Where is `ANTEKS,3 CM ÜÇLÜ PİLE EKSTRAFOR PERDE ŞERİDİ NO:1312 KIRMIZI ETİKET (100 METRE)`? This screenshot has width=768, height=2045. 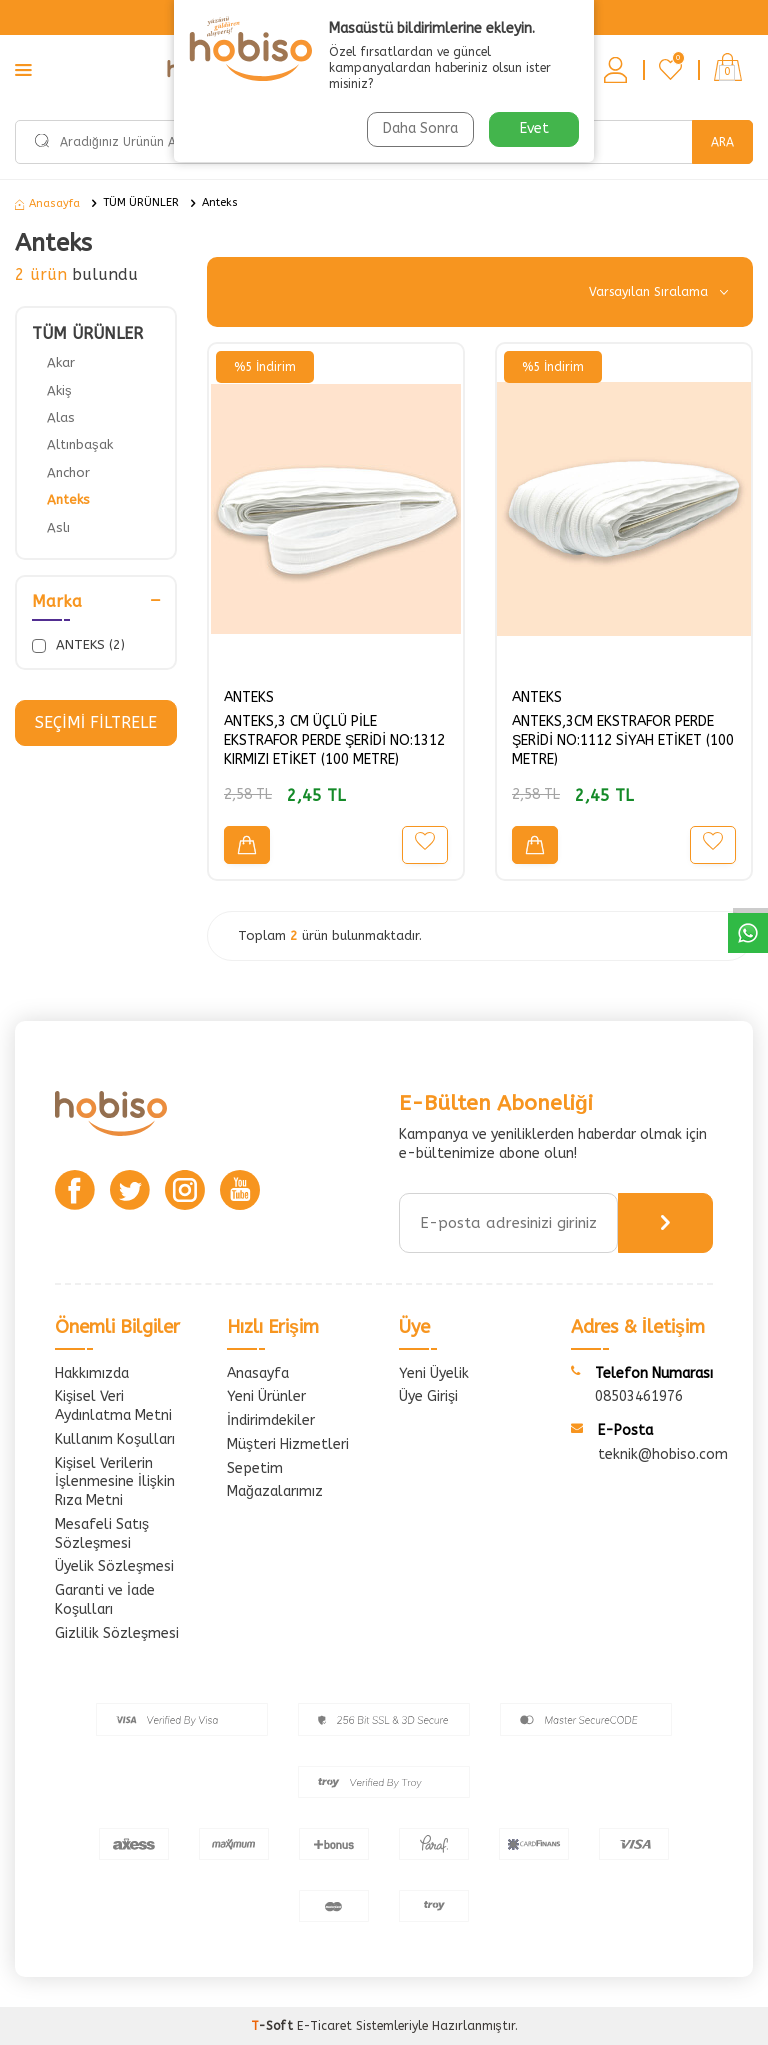
ANTEKS,3 CM ÜÇLÜ PİLE EKSTRAFOR PERDE ŞERİDİ NO:1312 KIRMIZI ETİKET (100 METRE) is located at coordinates (334, 740).